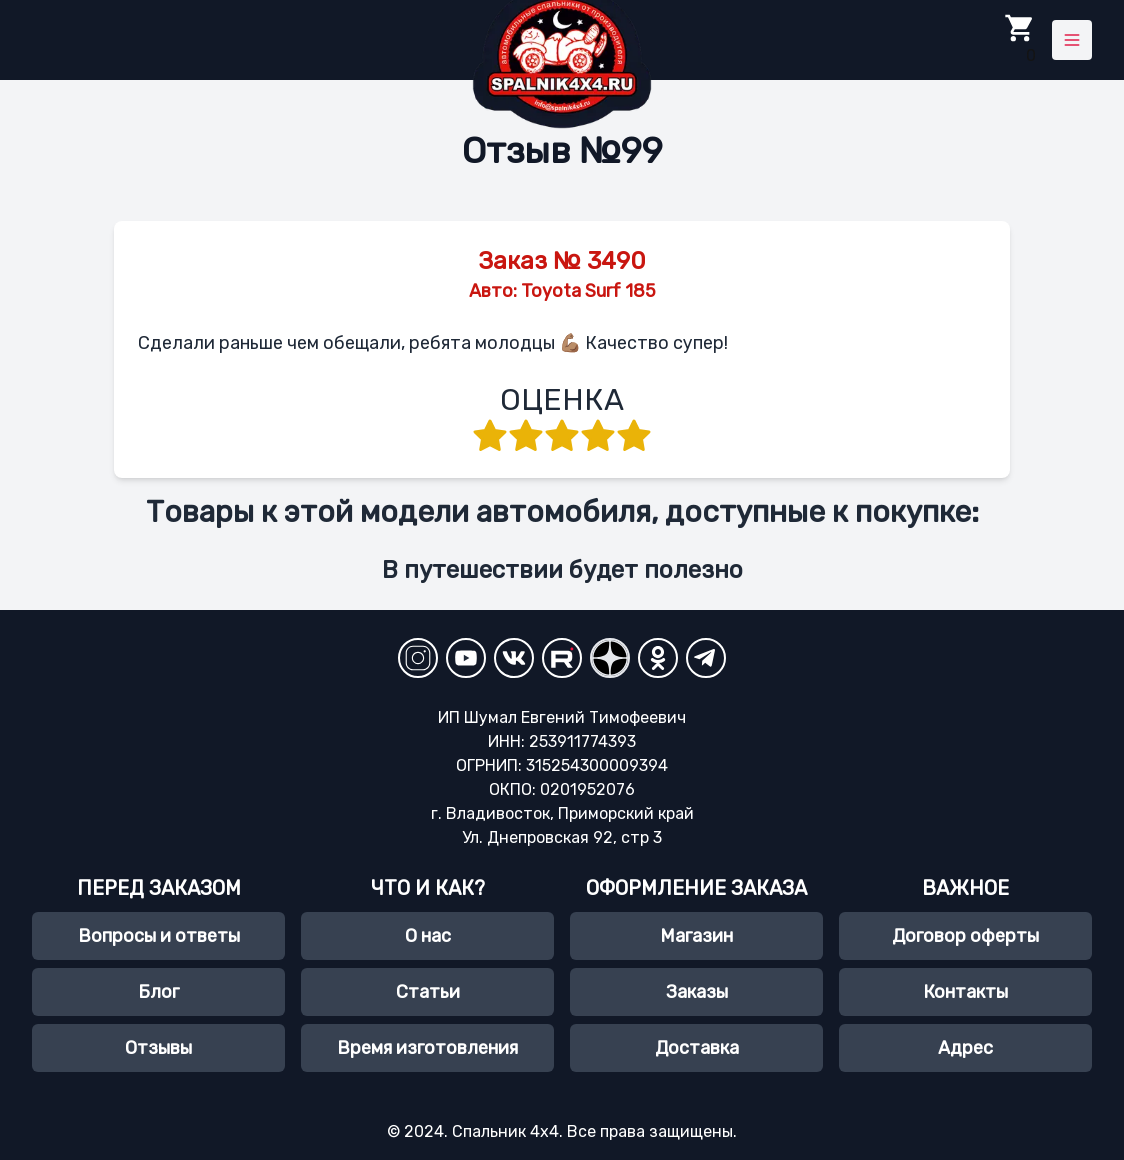  Describe the element at coordinates (428, 992) in the screenshot. I see `Статьи` at that location.